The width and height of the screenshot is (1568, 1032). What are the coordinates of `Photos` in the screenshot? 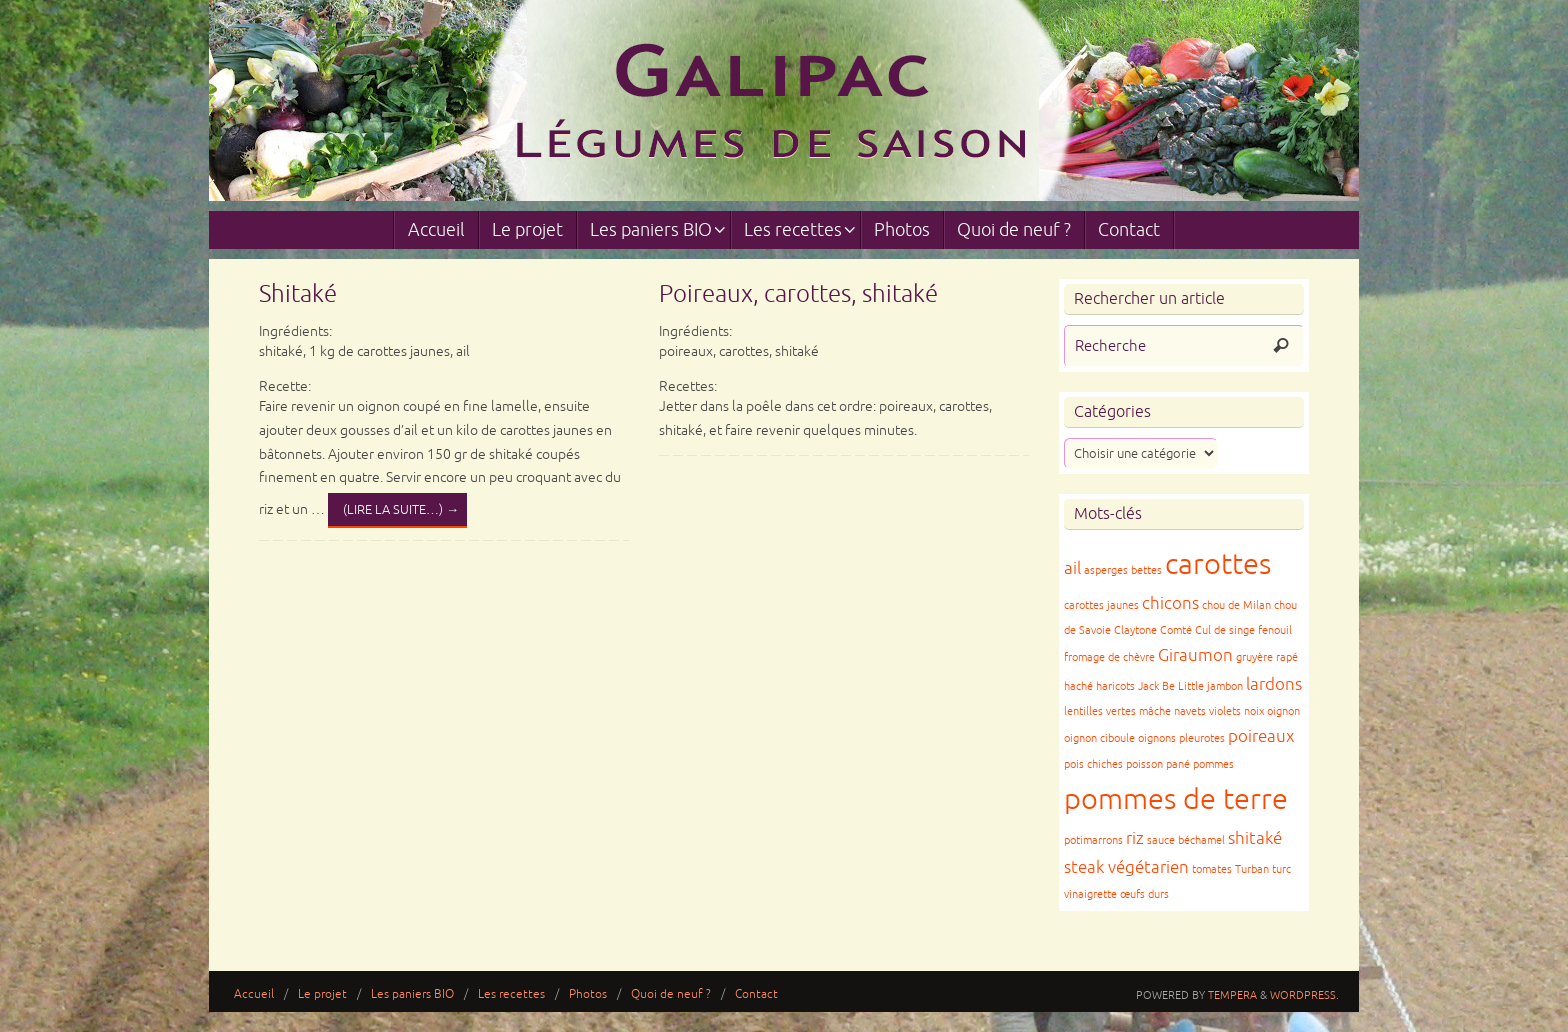 It's located at (588, 994).